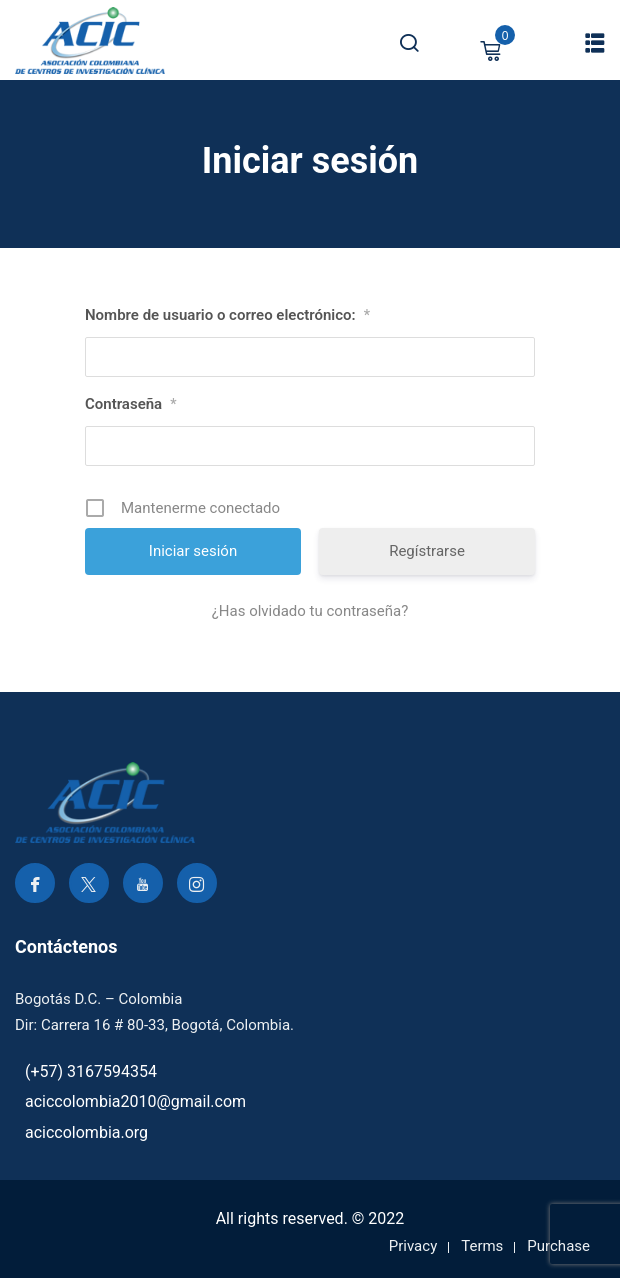 Image resolution: width=620 pixels, height=1278 pixels. What do you see at coordinates (130, 404) in the screenshot?
I see `Contraseña` at bounding box center [130, 404].